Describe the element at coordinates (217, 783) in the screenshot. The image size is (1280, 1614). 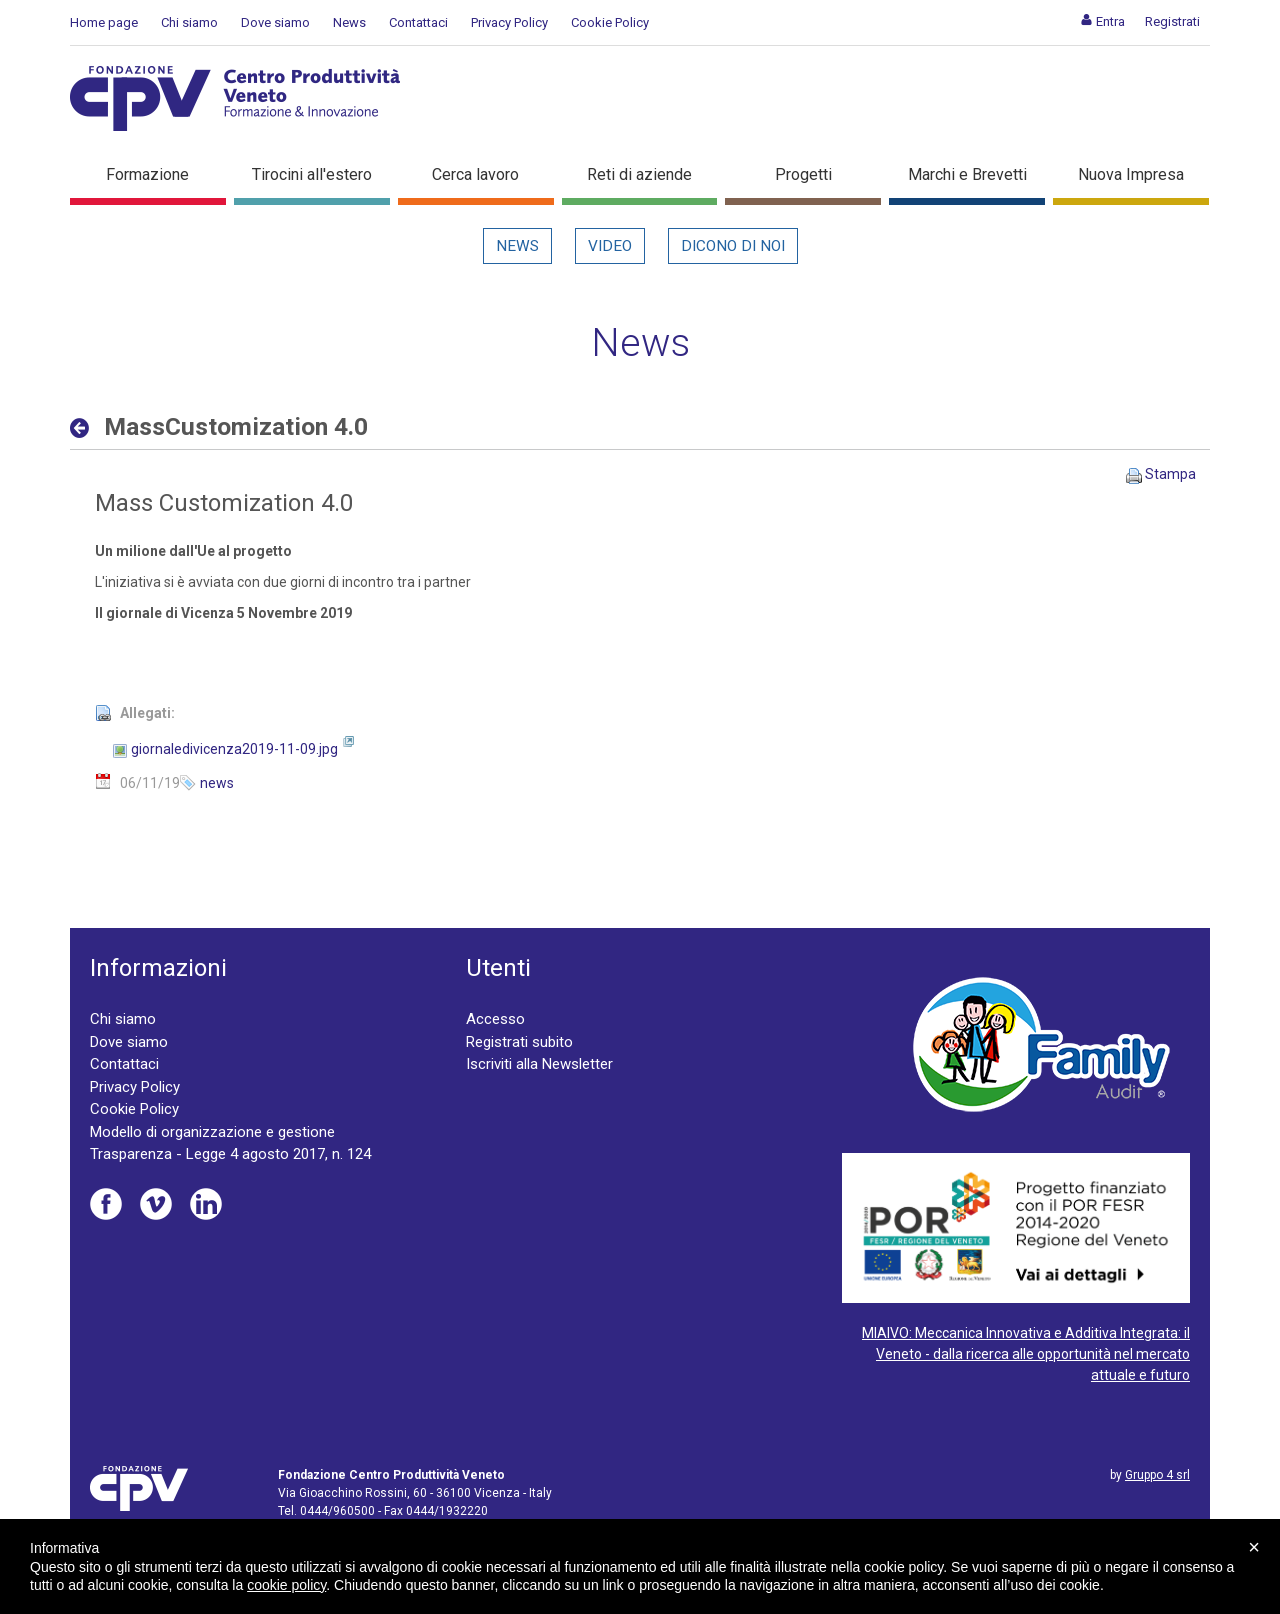
I see `news` at that location.